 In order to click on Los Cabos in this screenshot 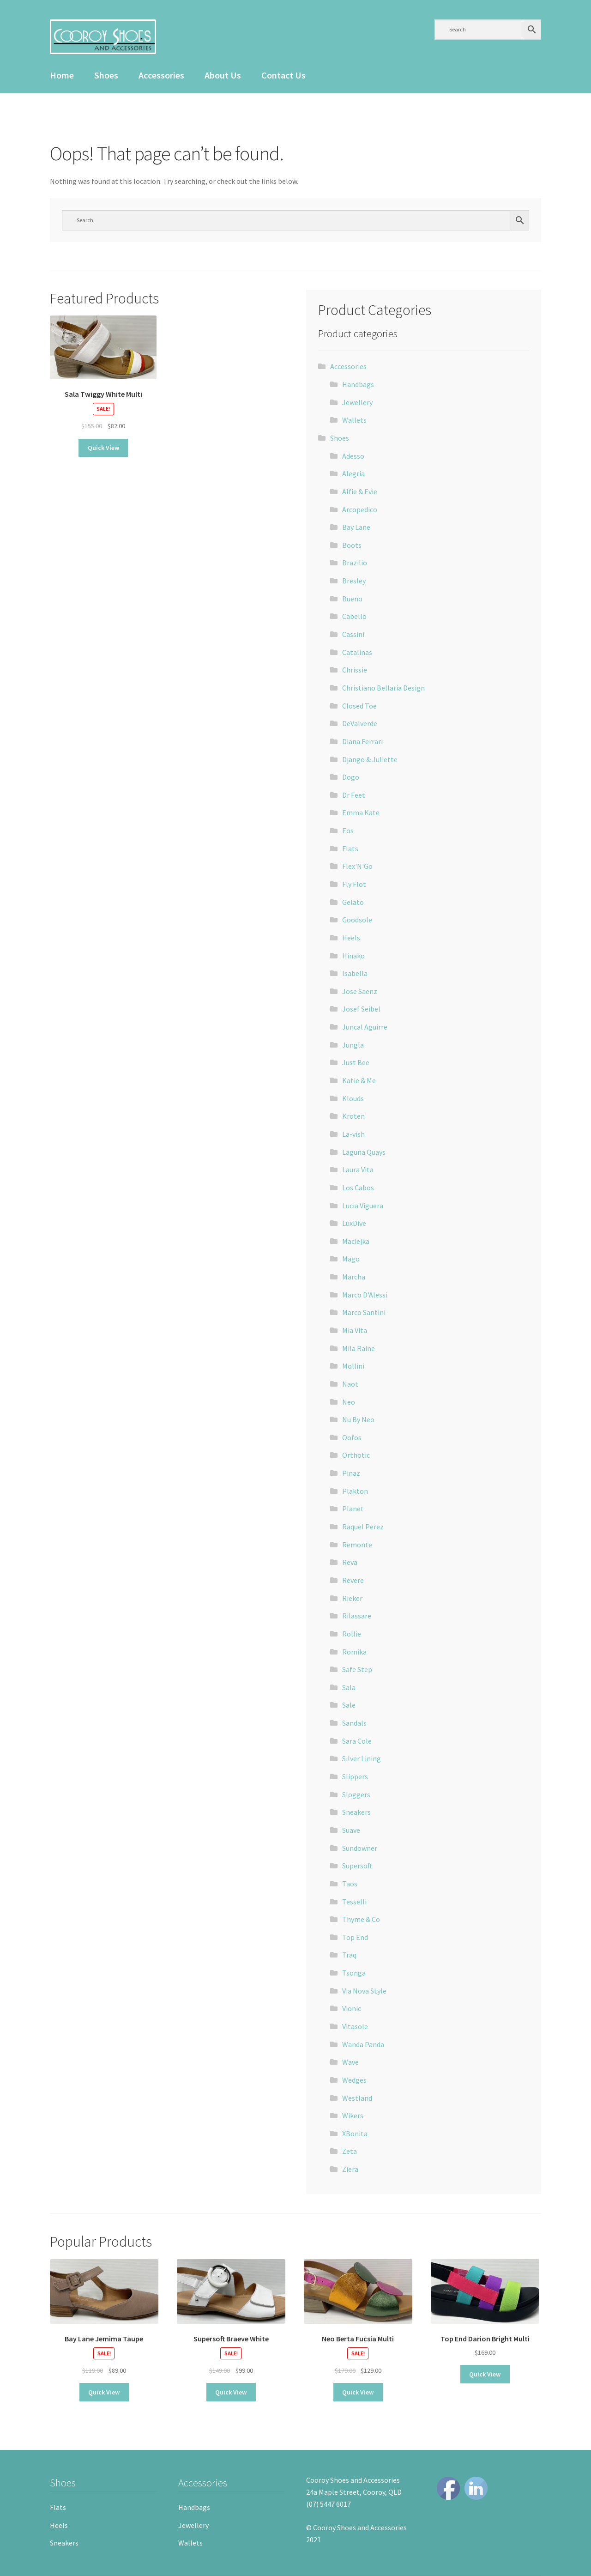, I will do `click(358, 1187)`.